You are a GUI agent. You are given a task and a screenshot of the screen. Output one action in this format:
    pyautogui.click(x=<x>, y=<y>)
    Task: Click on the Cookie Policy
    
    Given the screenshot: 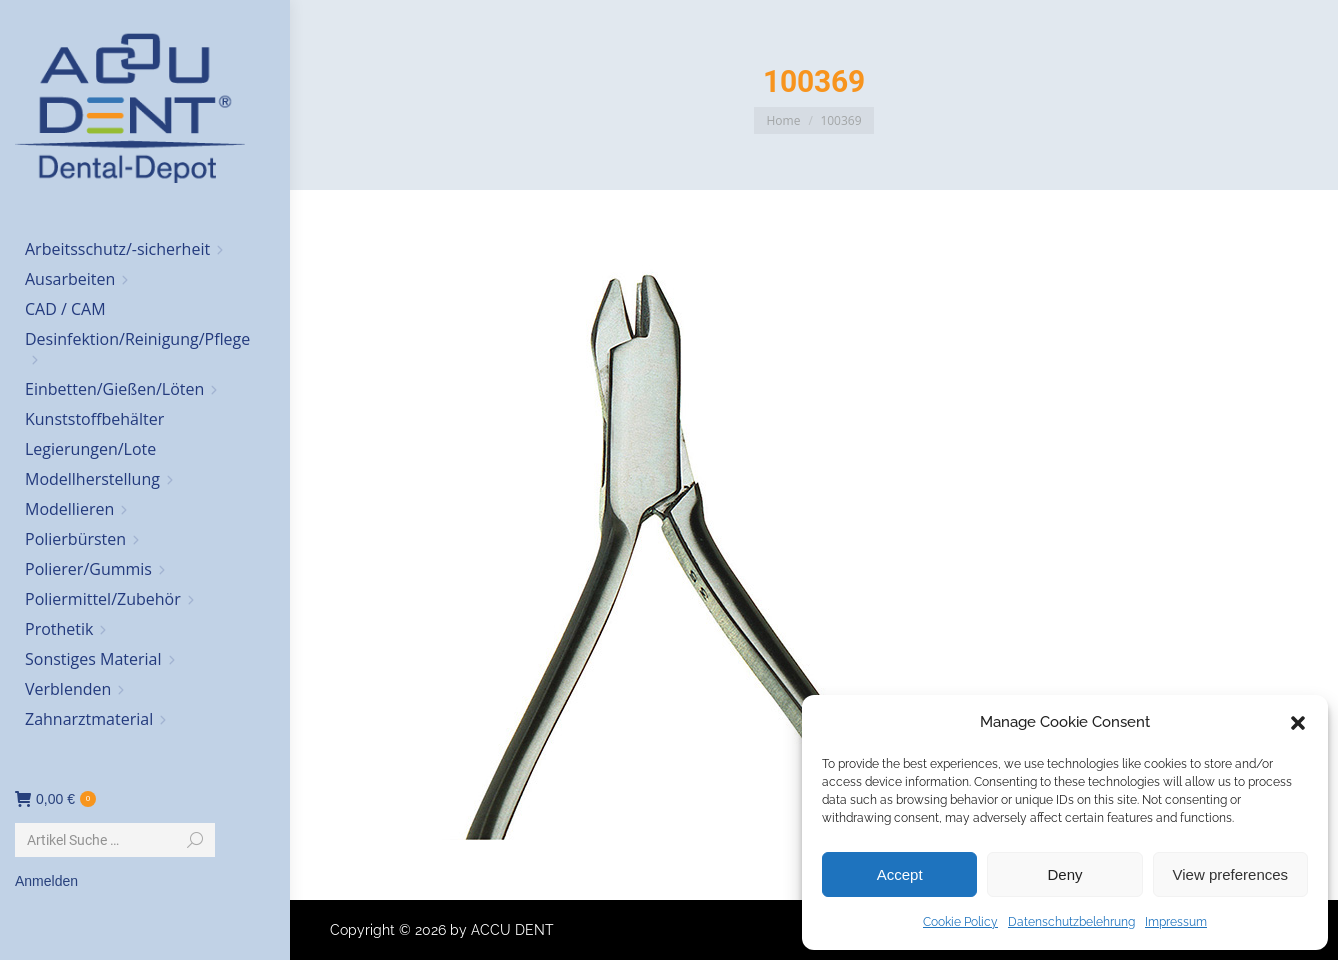 What is the action you would take?
    pyautogui.click(x=960, y=922)
    